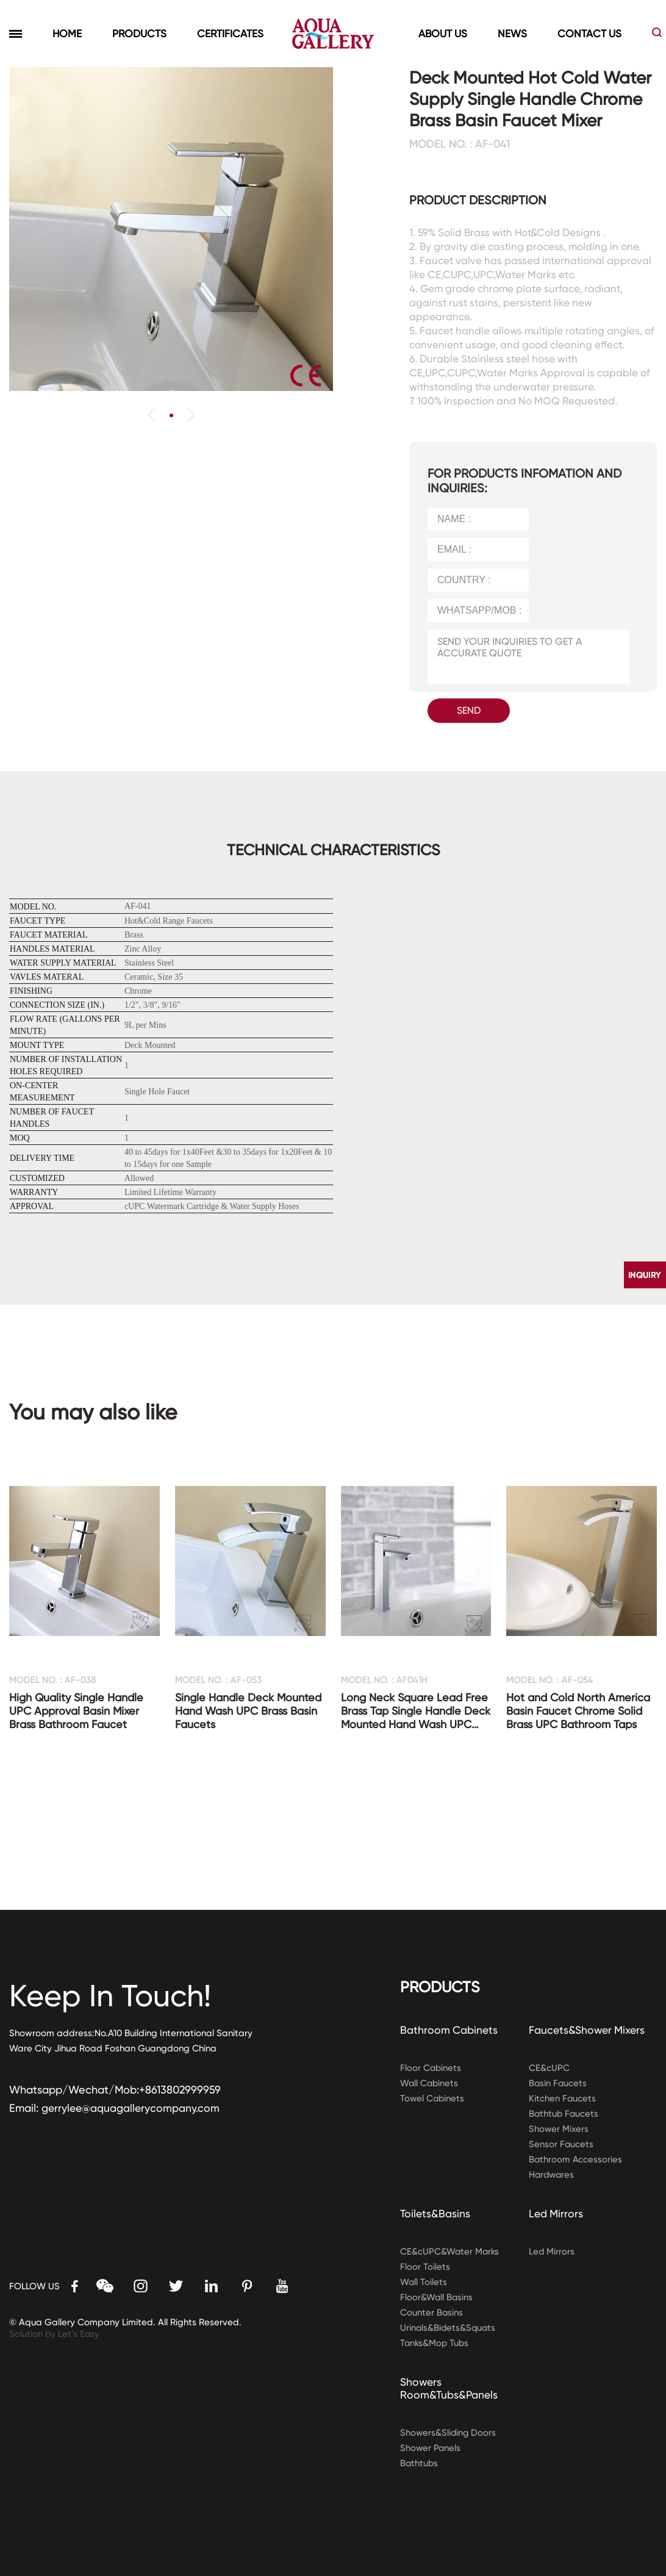 Image resolution: width=666 pixels, height=2576 pixels. Describe the element at coordinates (431, 2447) in the screenshot. I see `Shower Panels` at that location.